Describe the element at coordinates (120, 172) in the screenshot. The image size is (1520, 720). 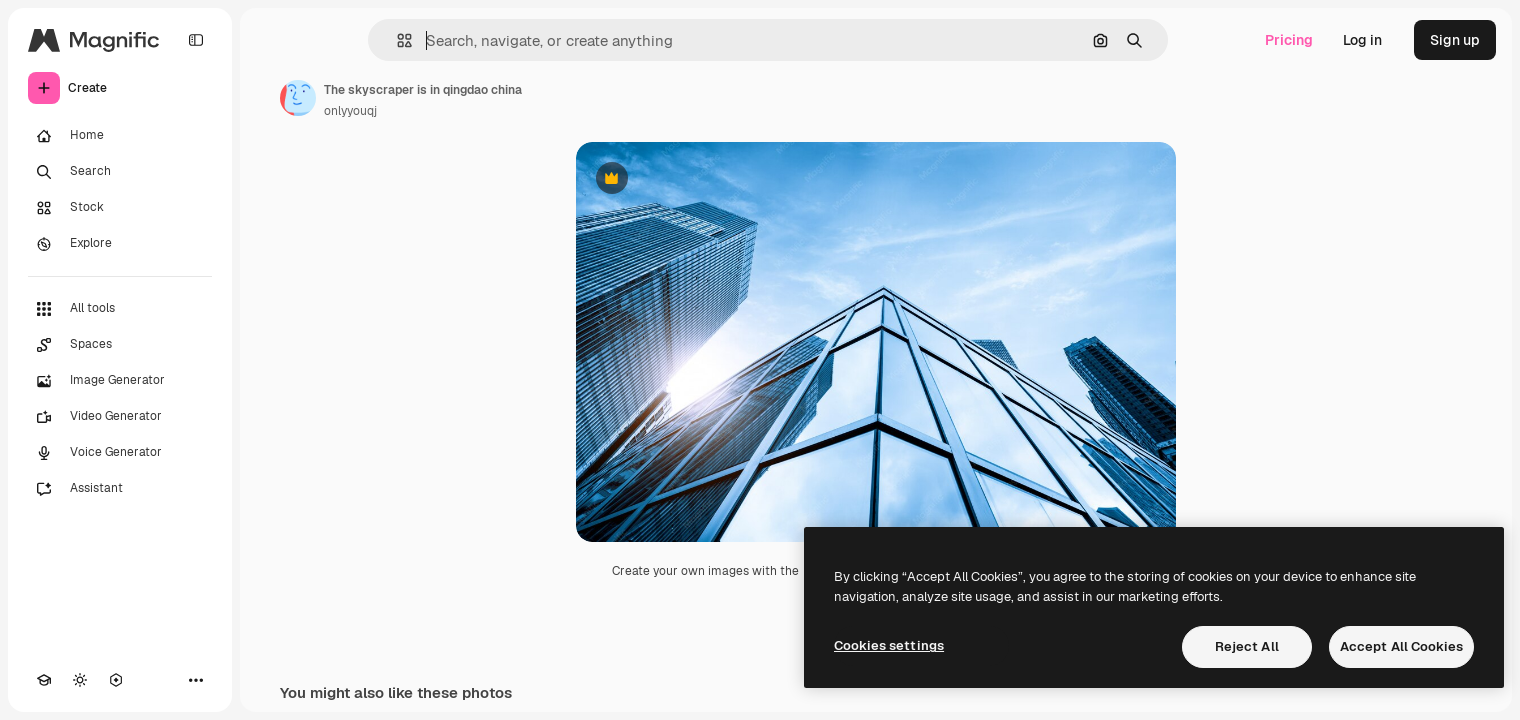
I see `[Search]` at that location.